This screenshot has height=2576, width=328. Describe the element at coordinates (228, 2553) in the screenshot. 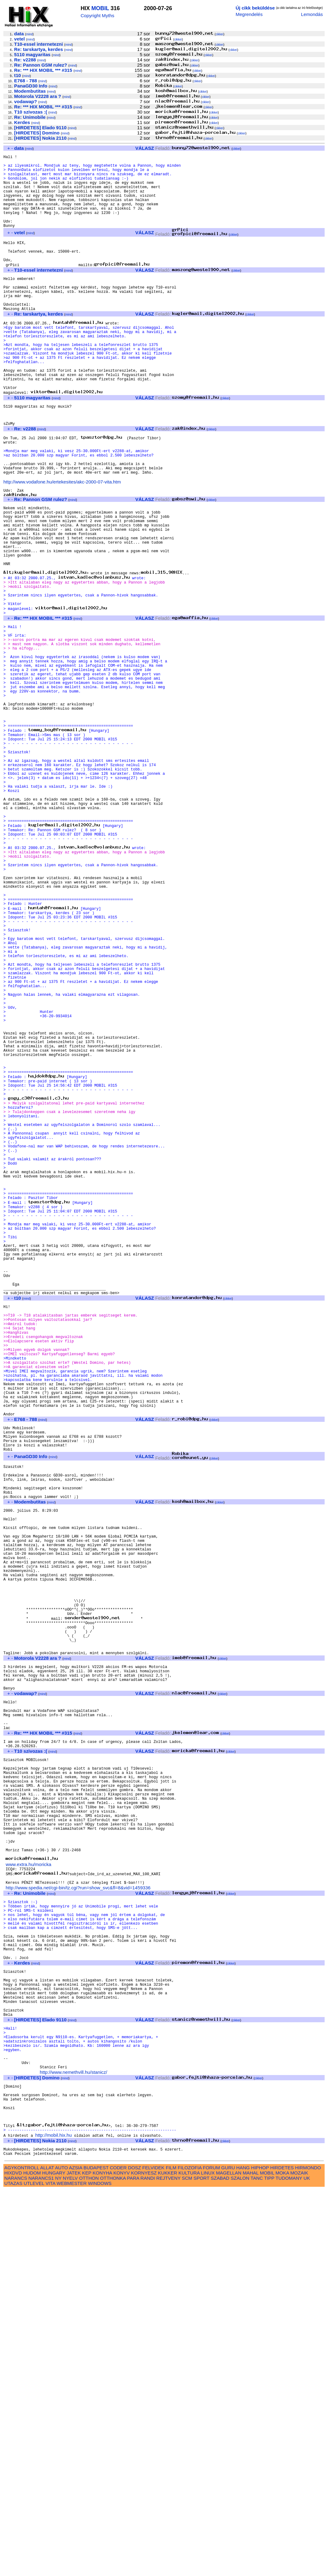

I see `GURU` at that location.